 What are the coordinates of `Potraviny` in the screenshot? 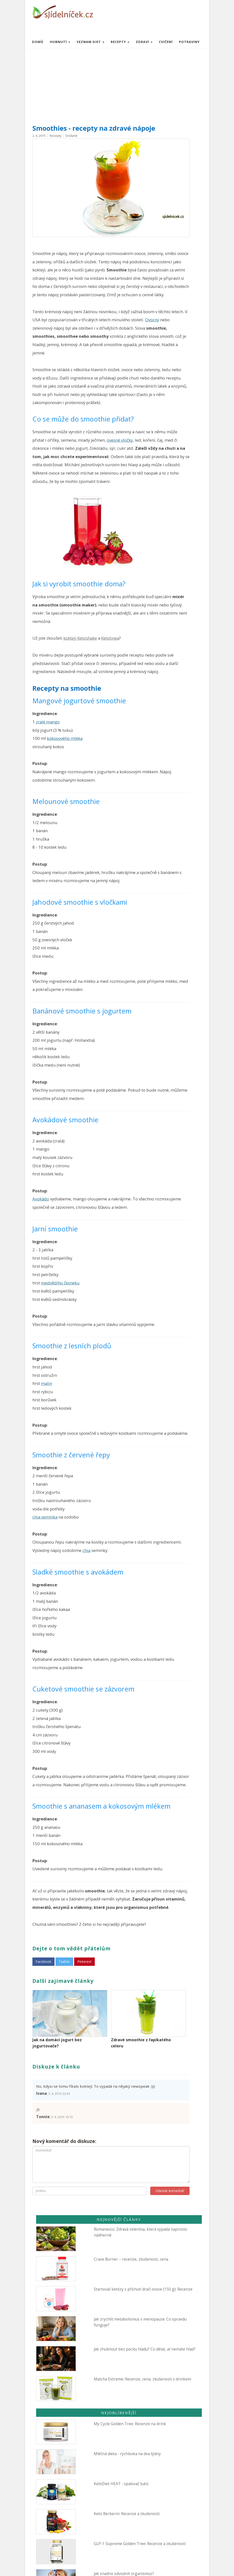 It's located at (189, 42).